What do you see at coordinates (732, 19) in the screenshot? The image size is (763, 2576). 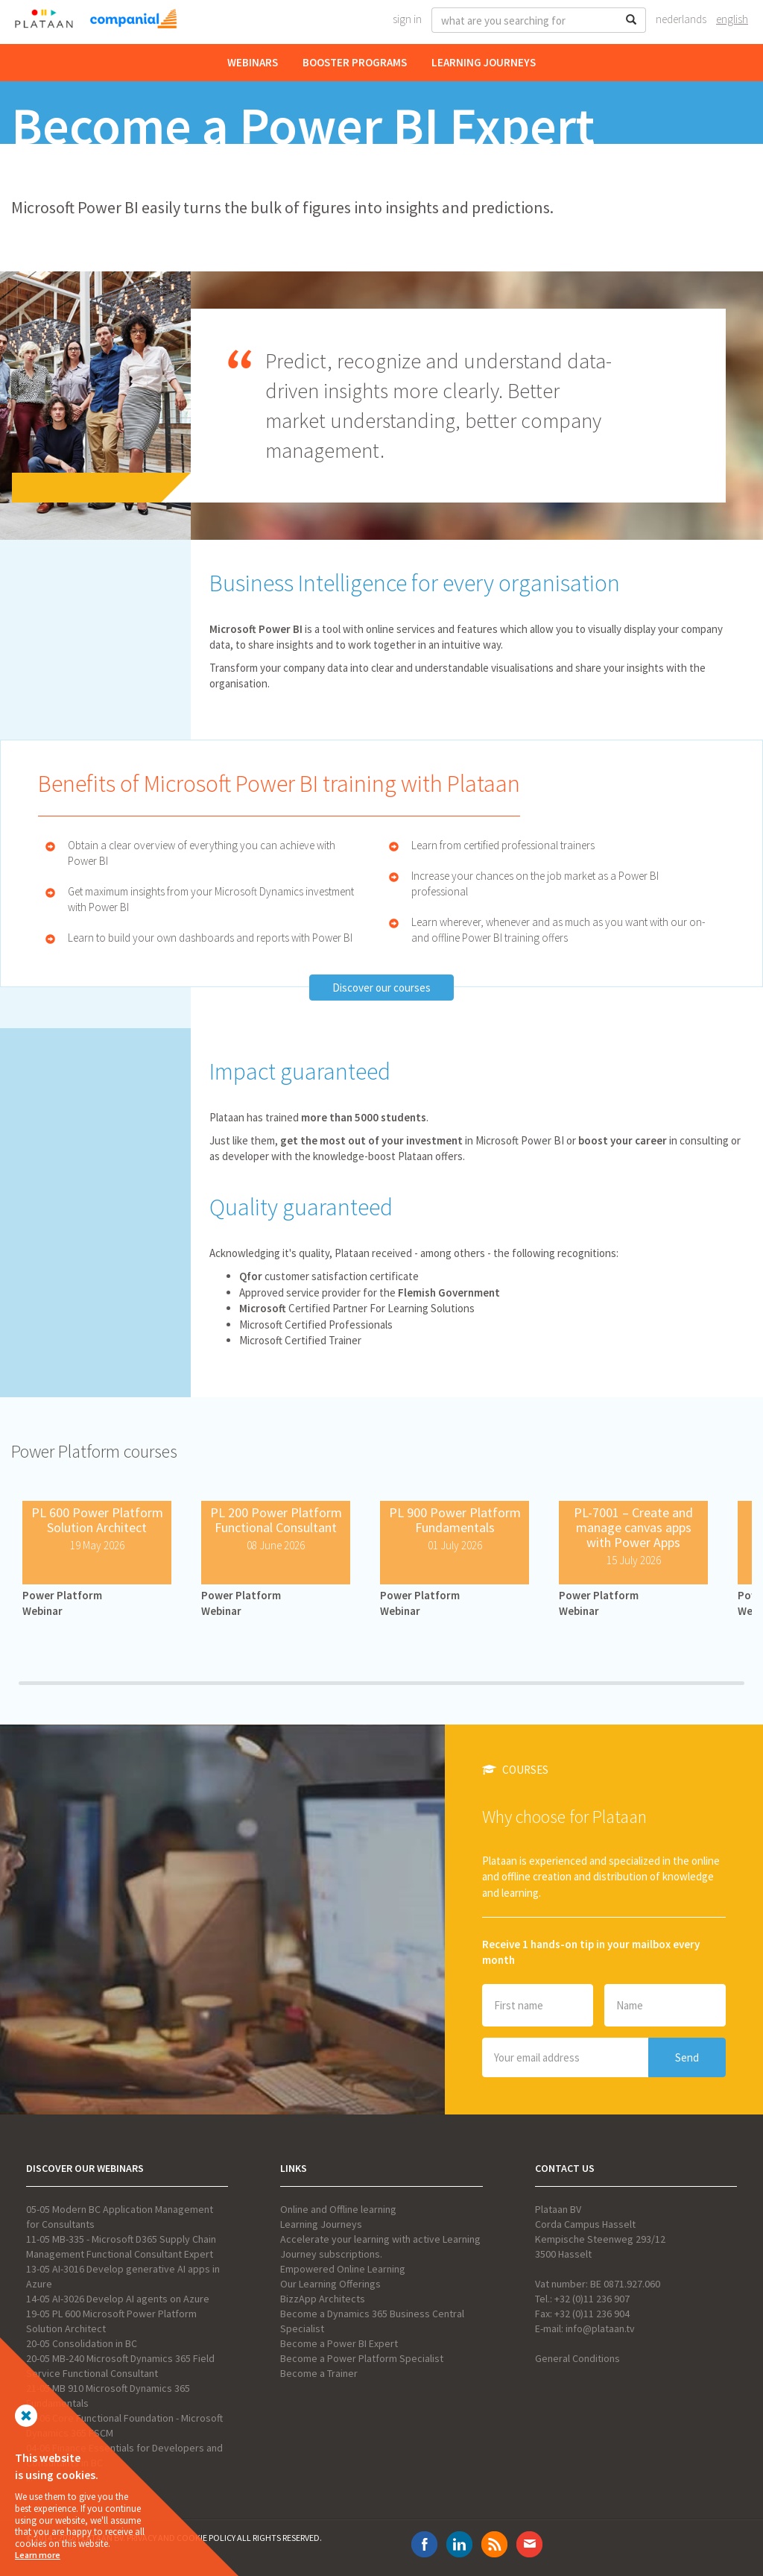 I see `English` at bounding box center [732, 19].